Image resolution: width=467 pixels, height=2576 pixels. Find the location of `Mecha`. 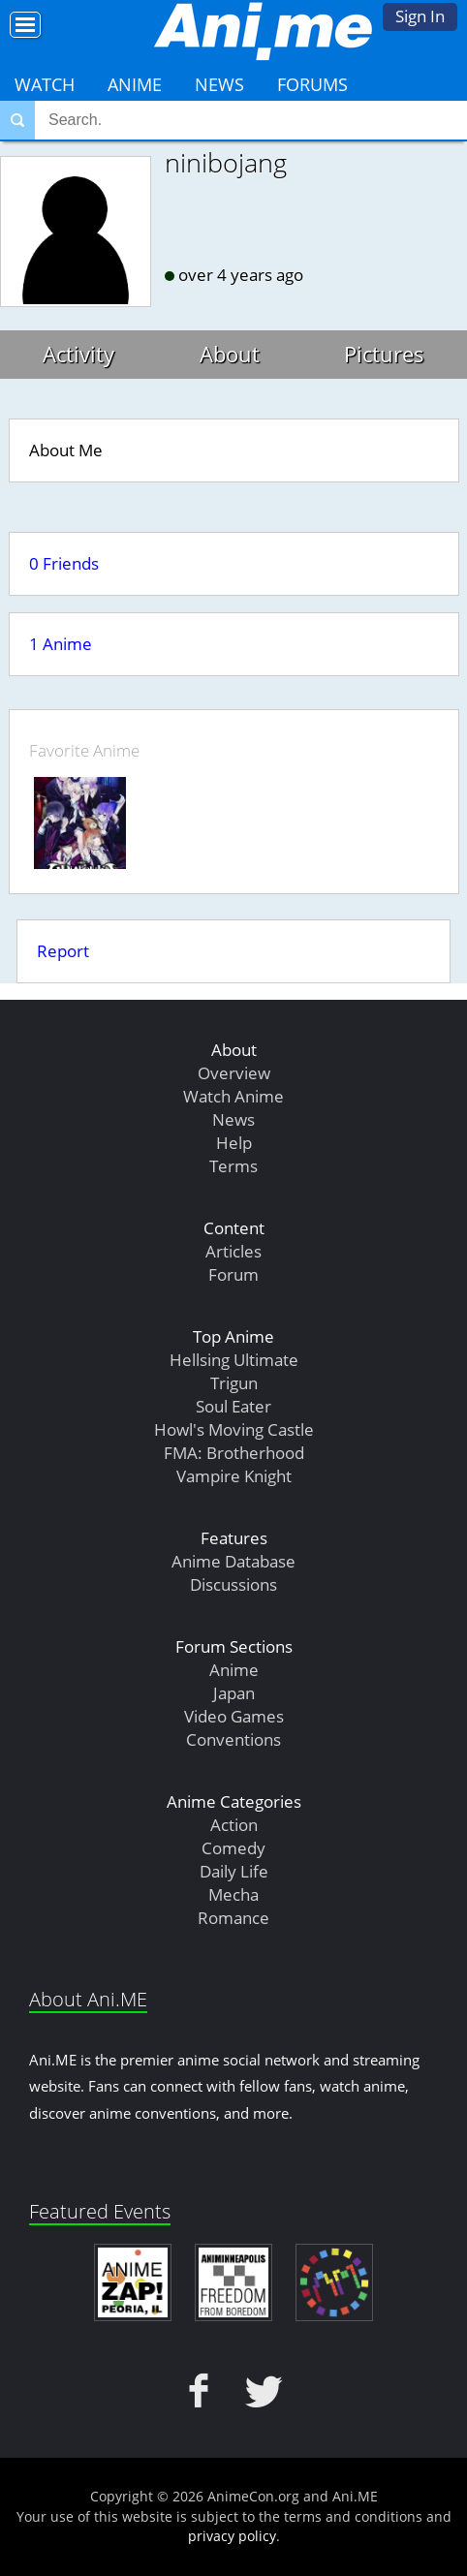

Mecha is located at coordinates (233, 1894).